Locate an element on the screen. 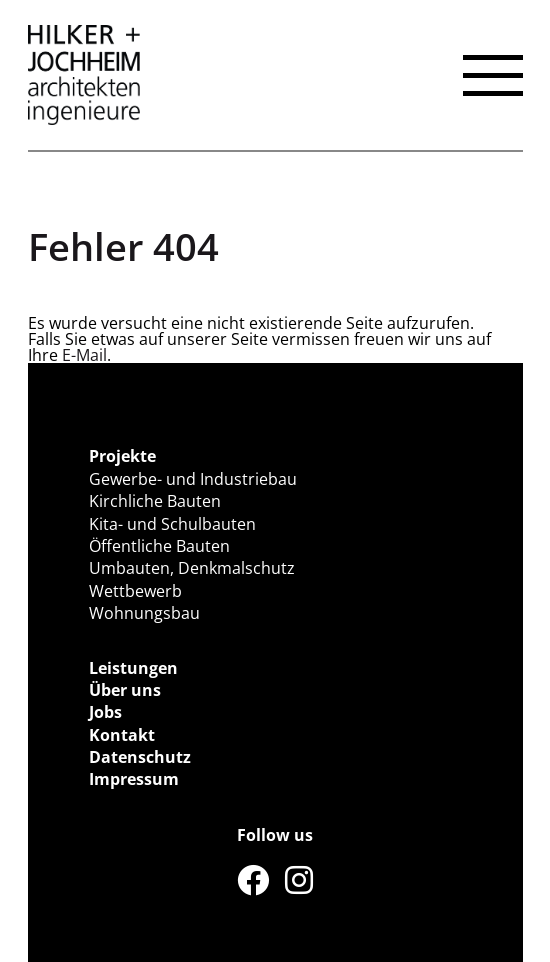 This screenshot has width=550, height=962. Datenschutz is located at coordinates (140, 757).